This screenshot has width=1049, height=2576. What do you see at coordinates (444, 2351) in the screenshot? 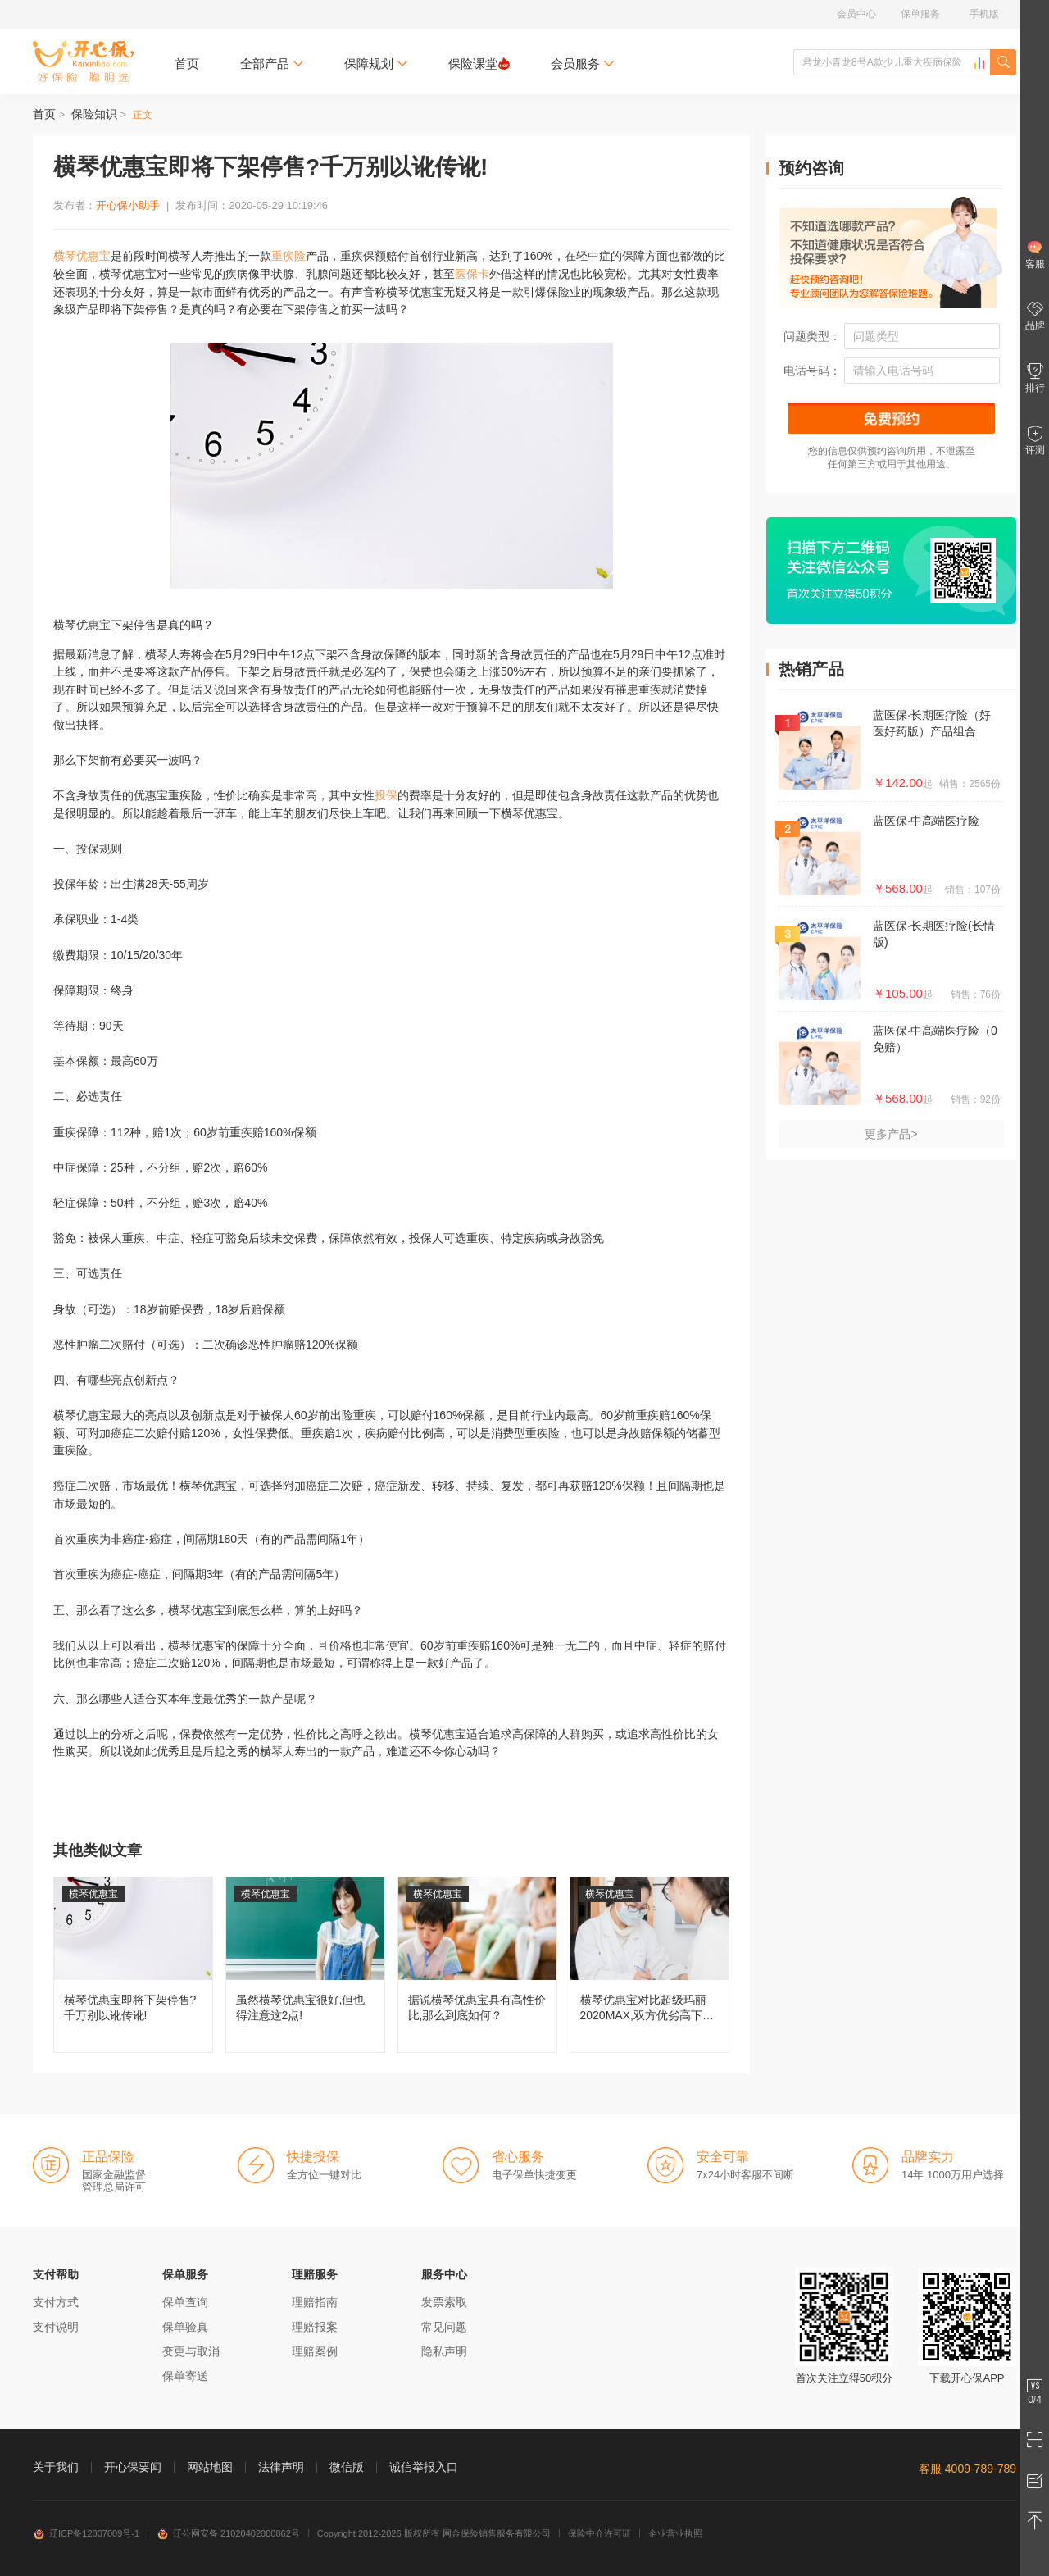
I see `隐私声明` at bounding box center [444, 2351].